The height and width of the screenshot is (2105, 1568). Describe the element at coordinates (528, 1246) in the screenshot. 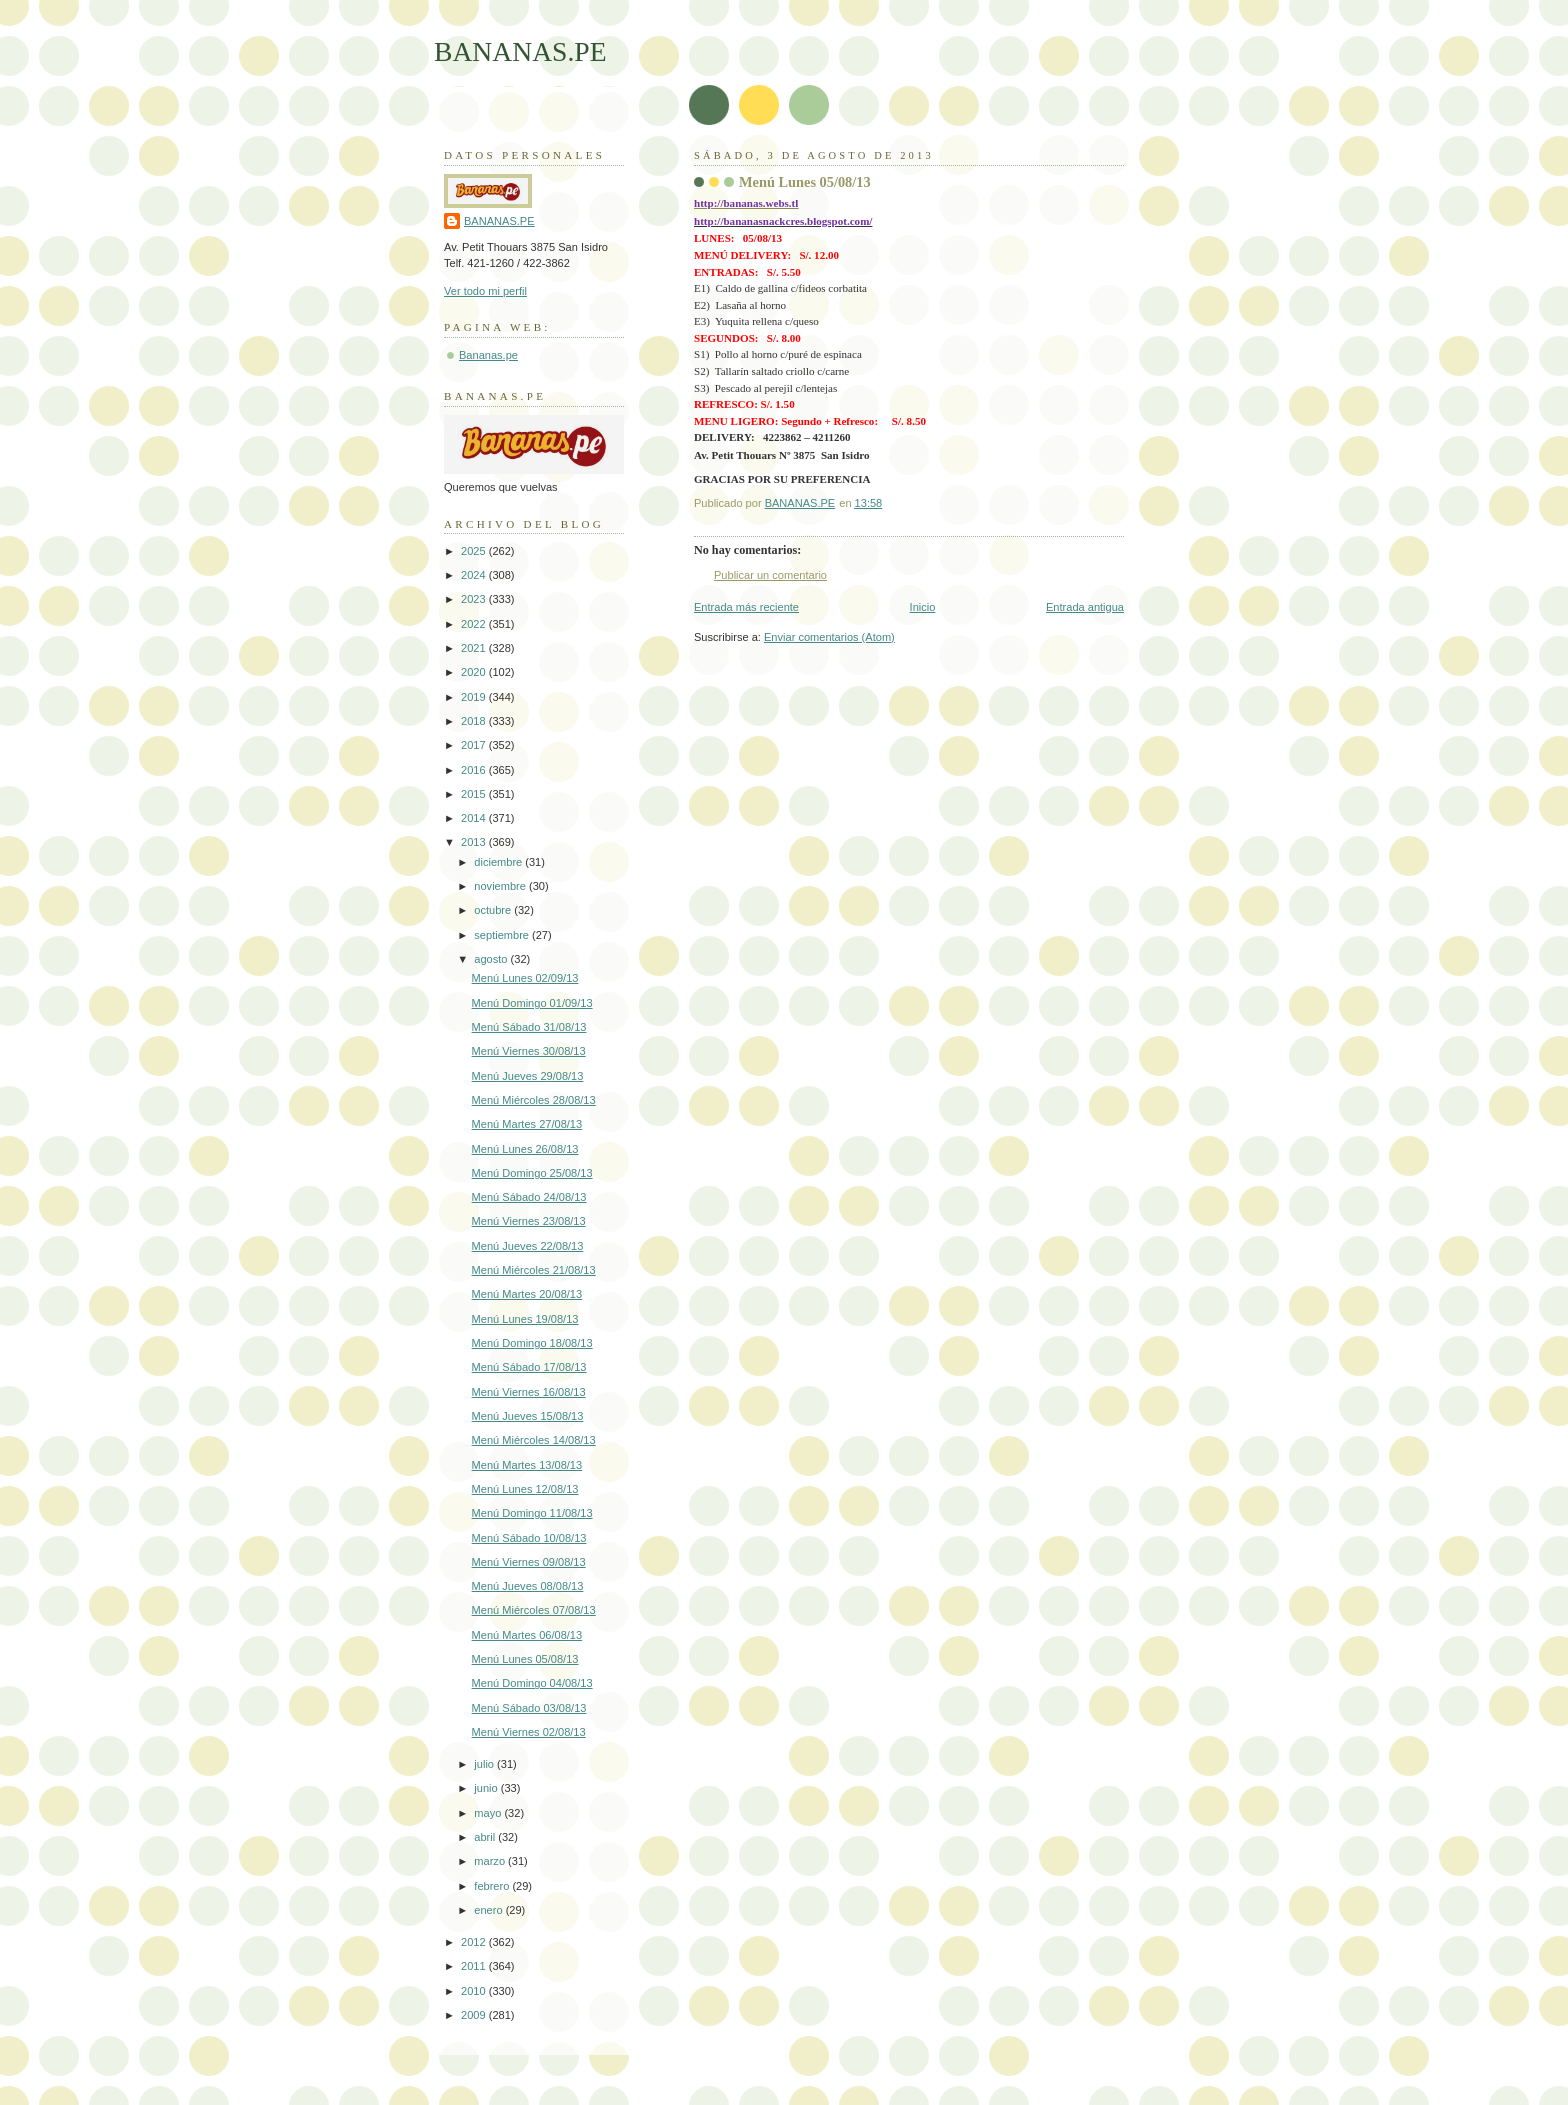

I see `Menú Jueves 22/08/13` at that location.